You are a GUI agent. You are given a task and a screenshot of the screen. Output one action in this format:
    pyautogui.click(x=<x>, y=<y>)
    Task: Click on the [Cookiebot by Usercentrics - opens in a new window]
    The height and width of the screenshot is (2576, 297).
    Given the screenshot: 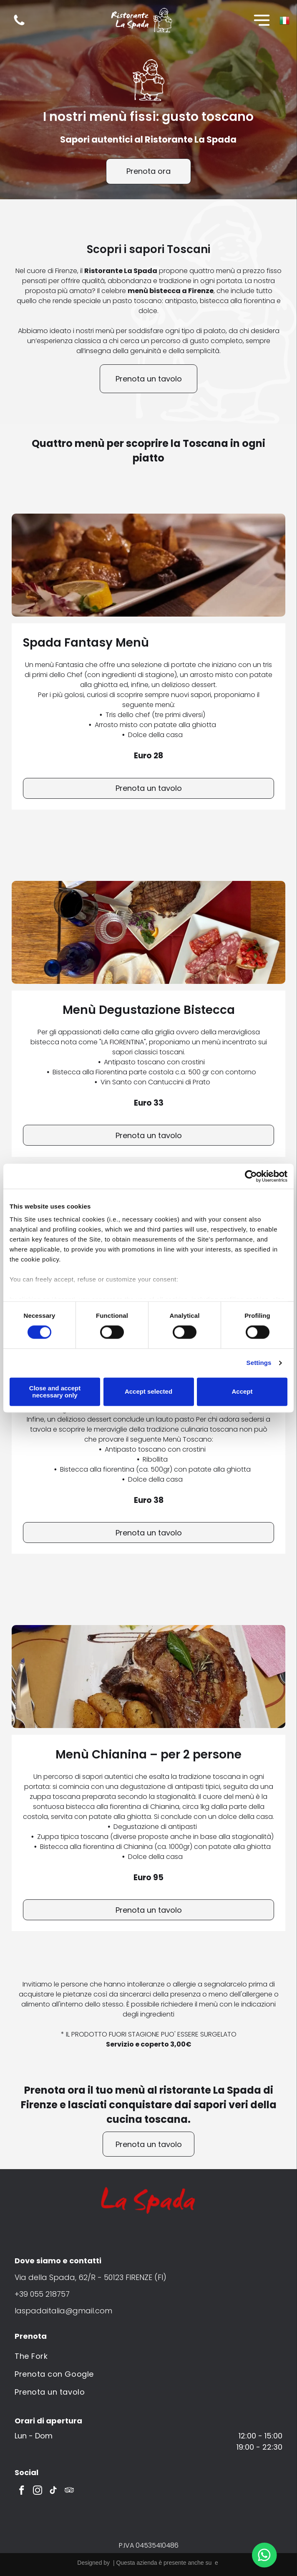 What is the action you would take?
    pyautogui.click(x=250, y=1176)
    